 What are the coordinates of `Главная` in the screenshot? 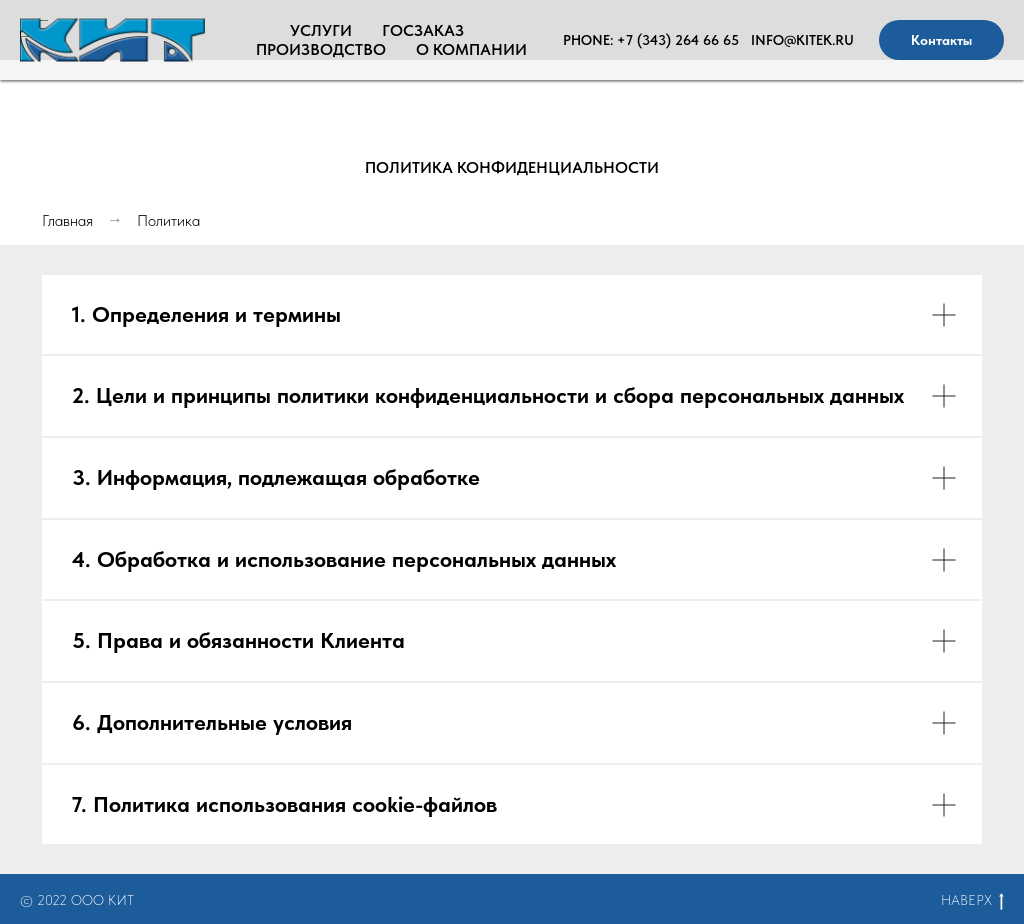 It's located at (67, 220).